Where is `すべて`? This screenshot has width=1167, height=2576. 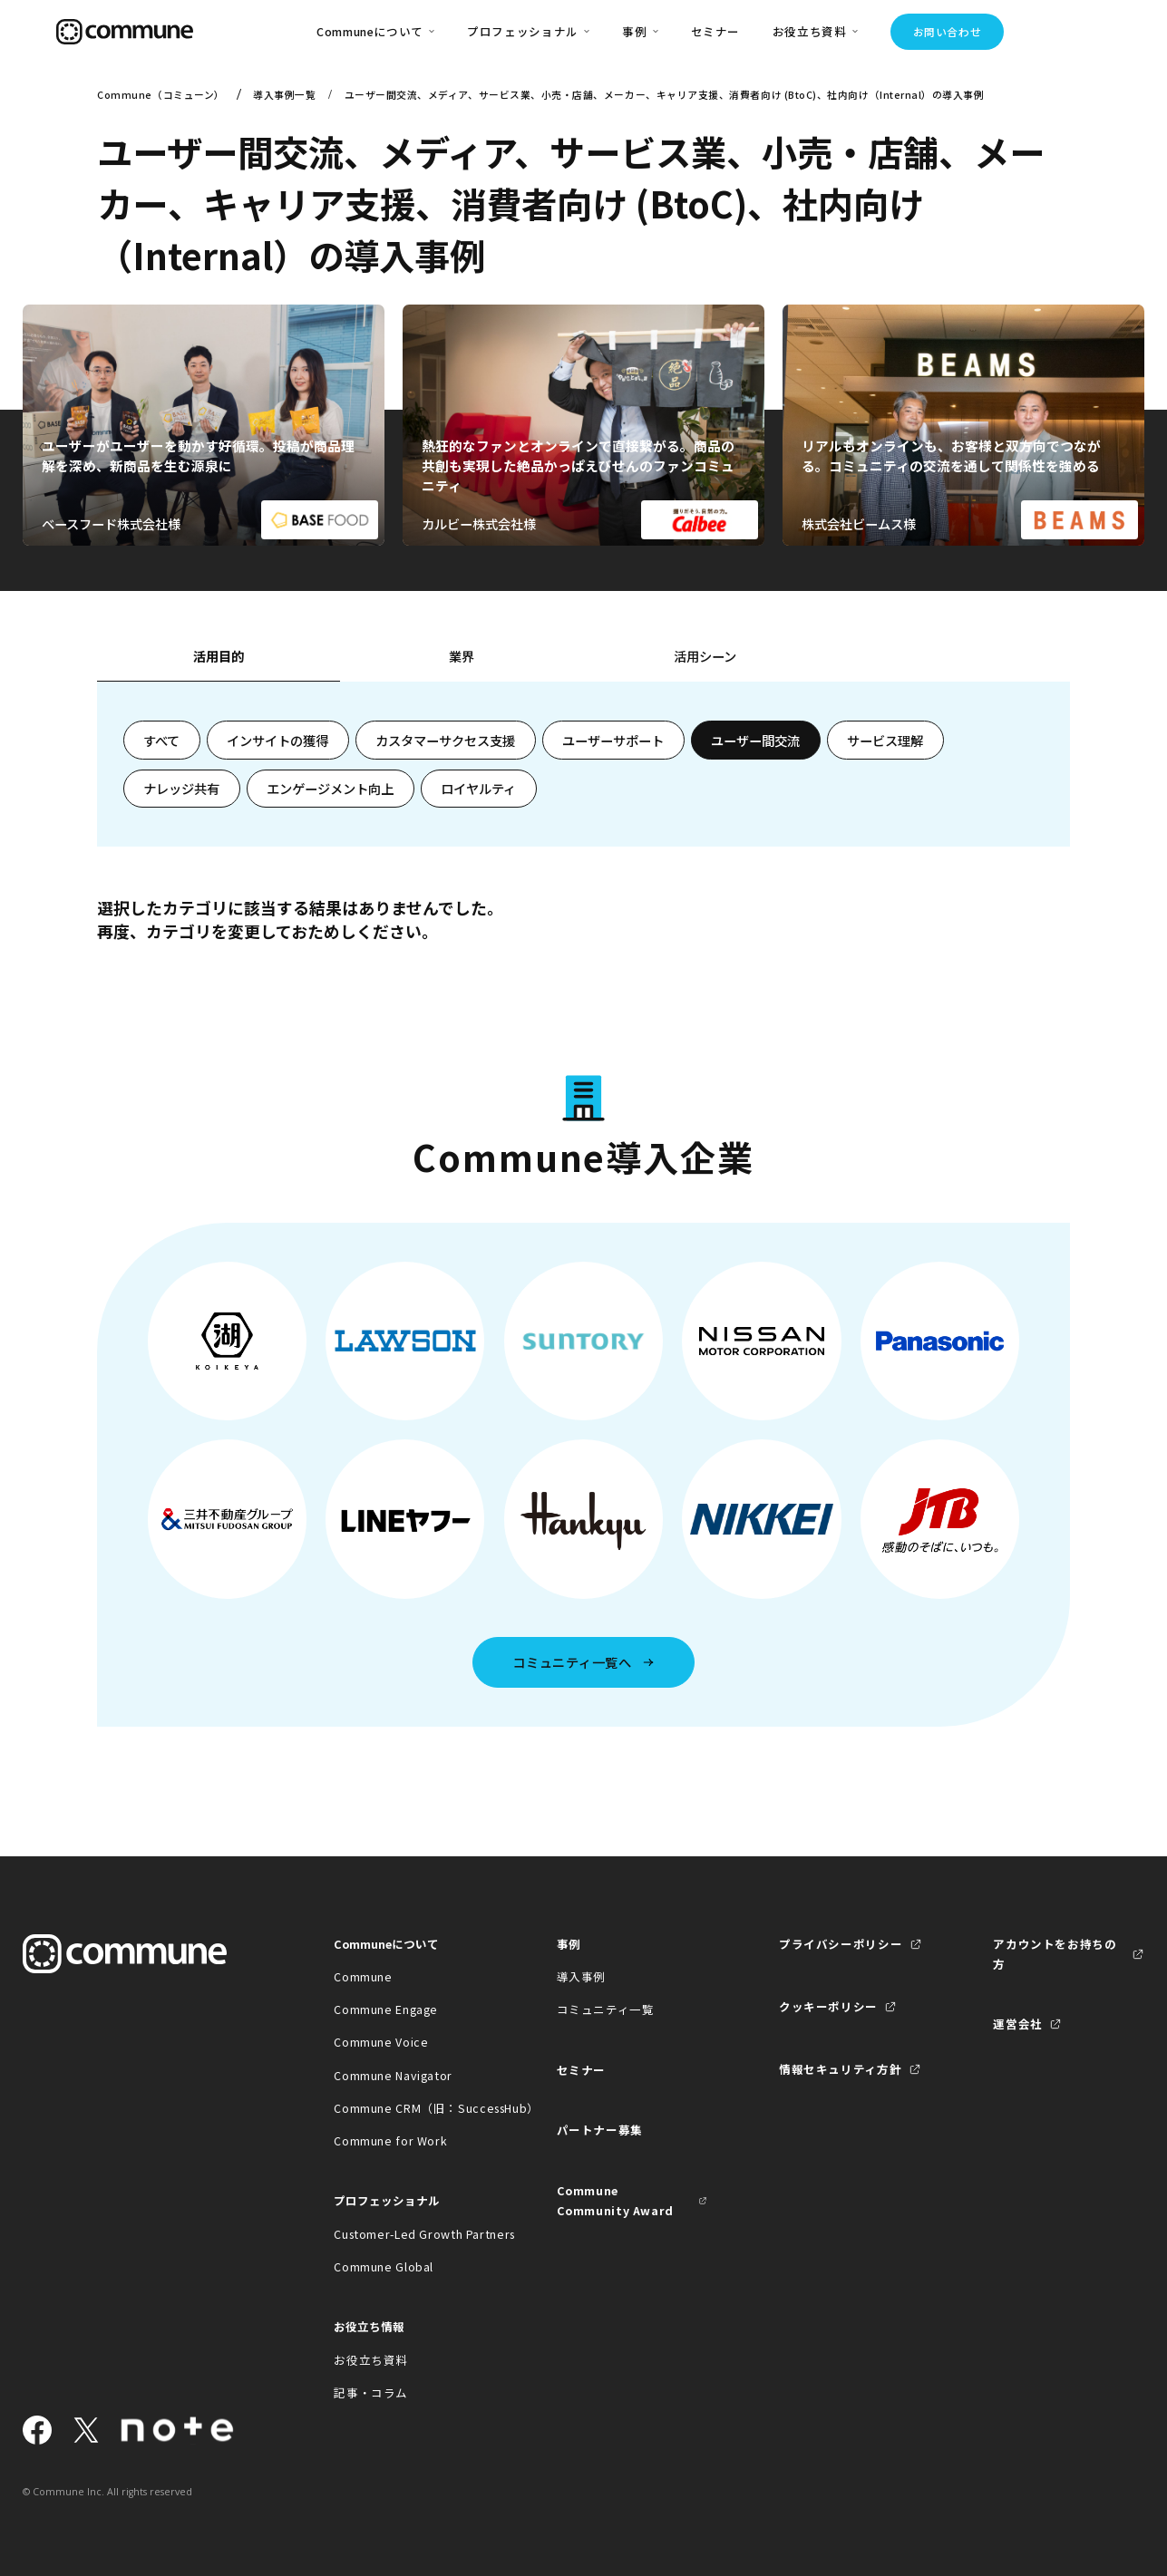
すべて is located at coordinates (161, 740).